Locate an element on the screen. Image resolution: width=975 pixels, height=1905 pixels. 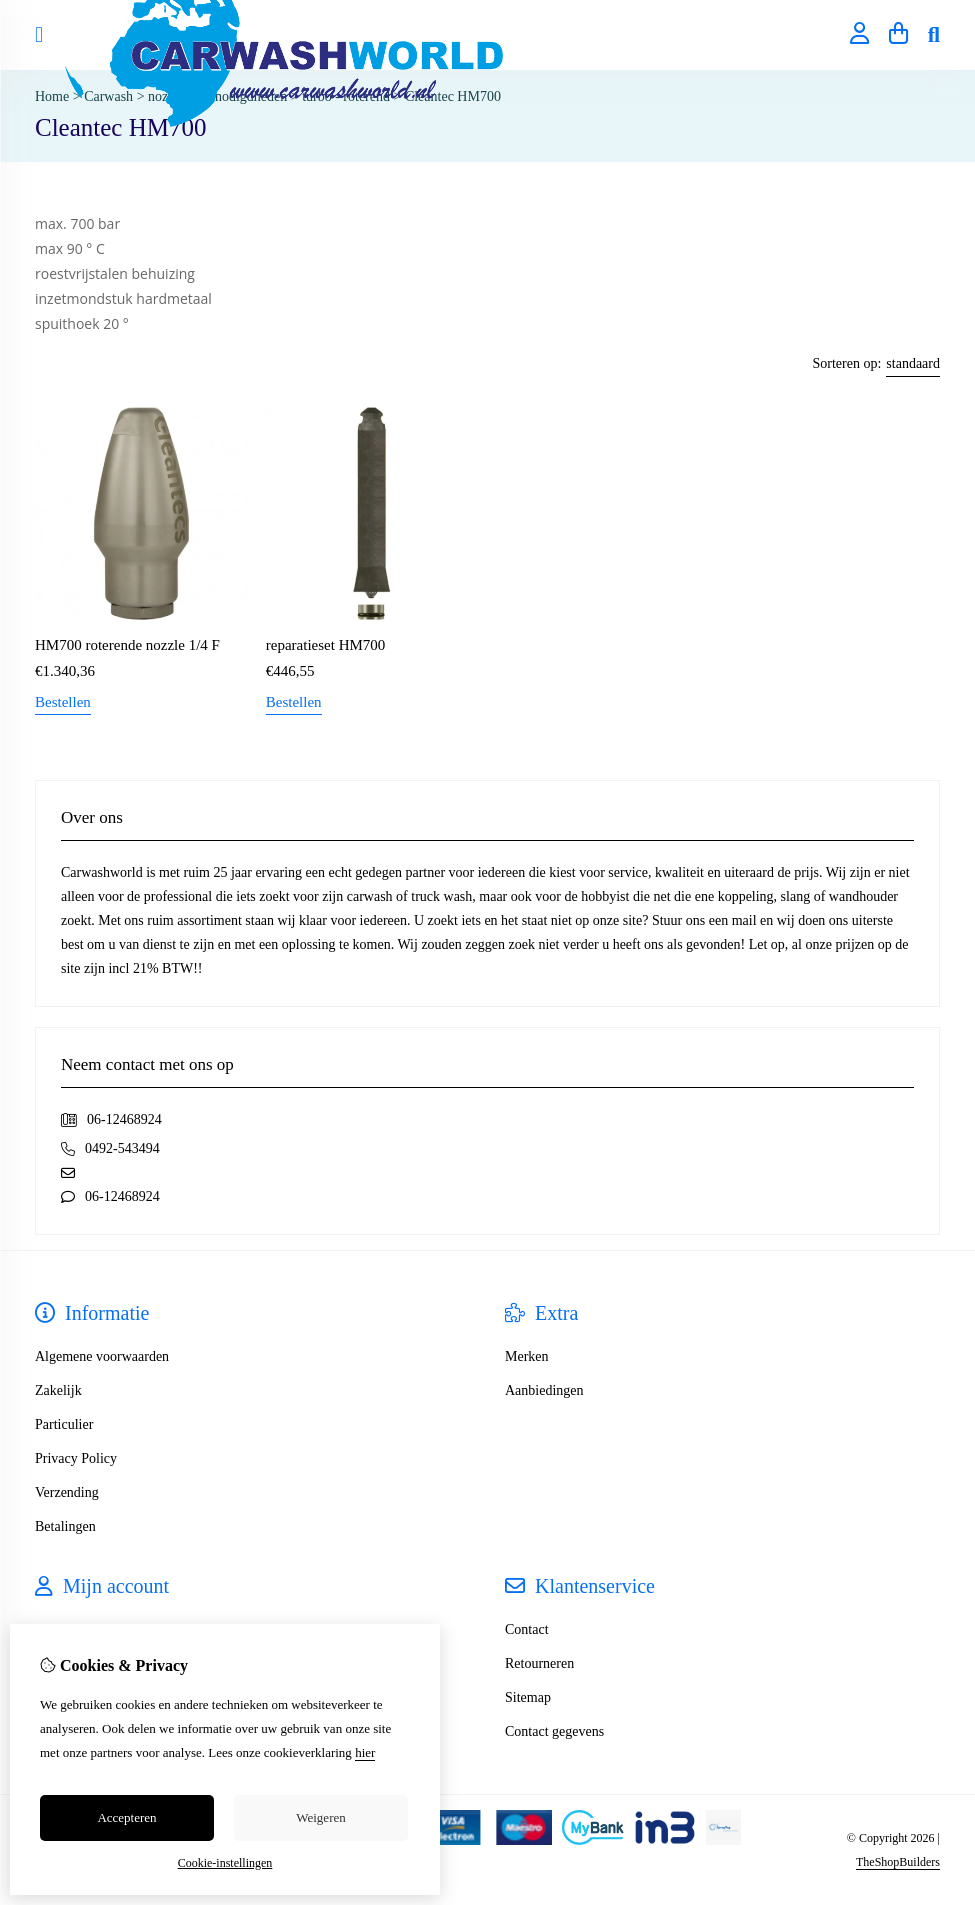
TheShopBuilders is located at coordinates (898, 1862).